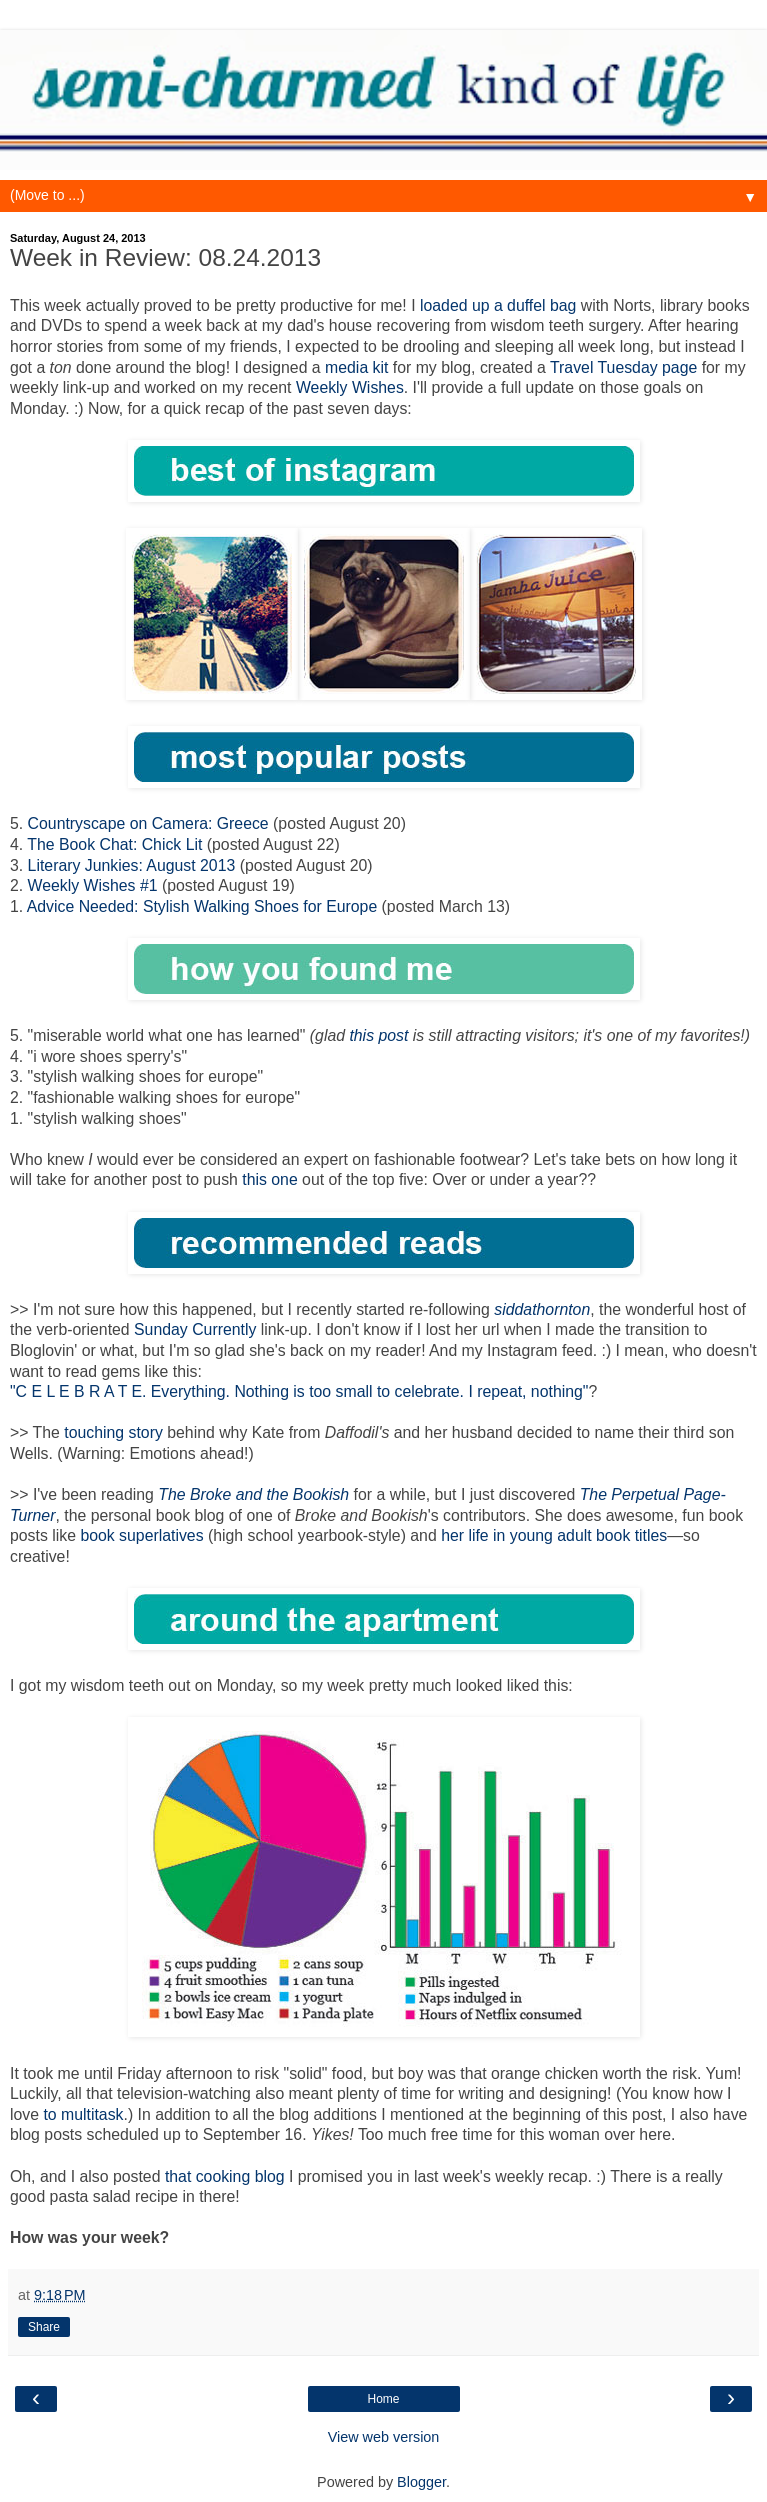 This screenshot has height=2502, width=767. I want to click on touching story, so click(113, 1432).